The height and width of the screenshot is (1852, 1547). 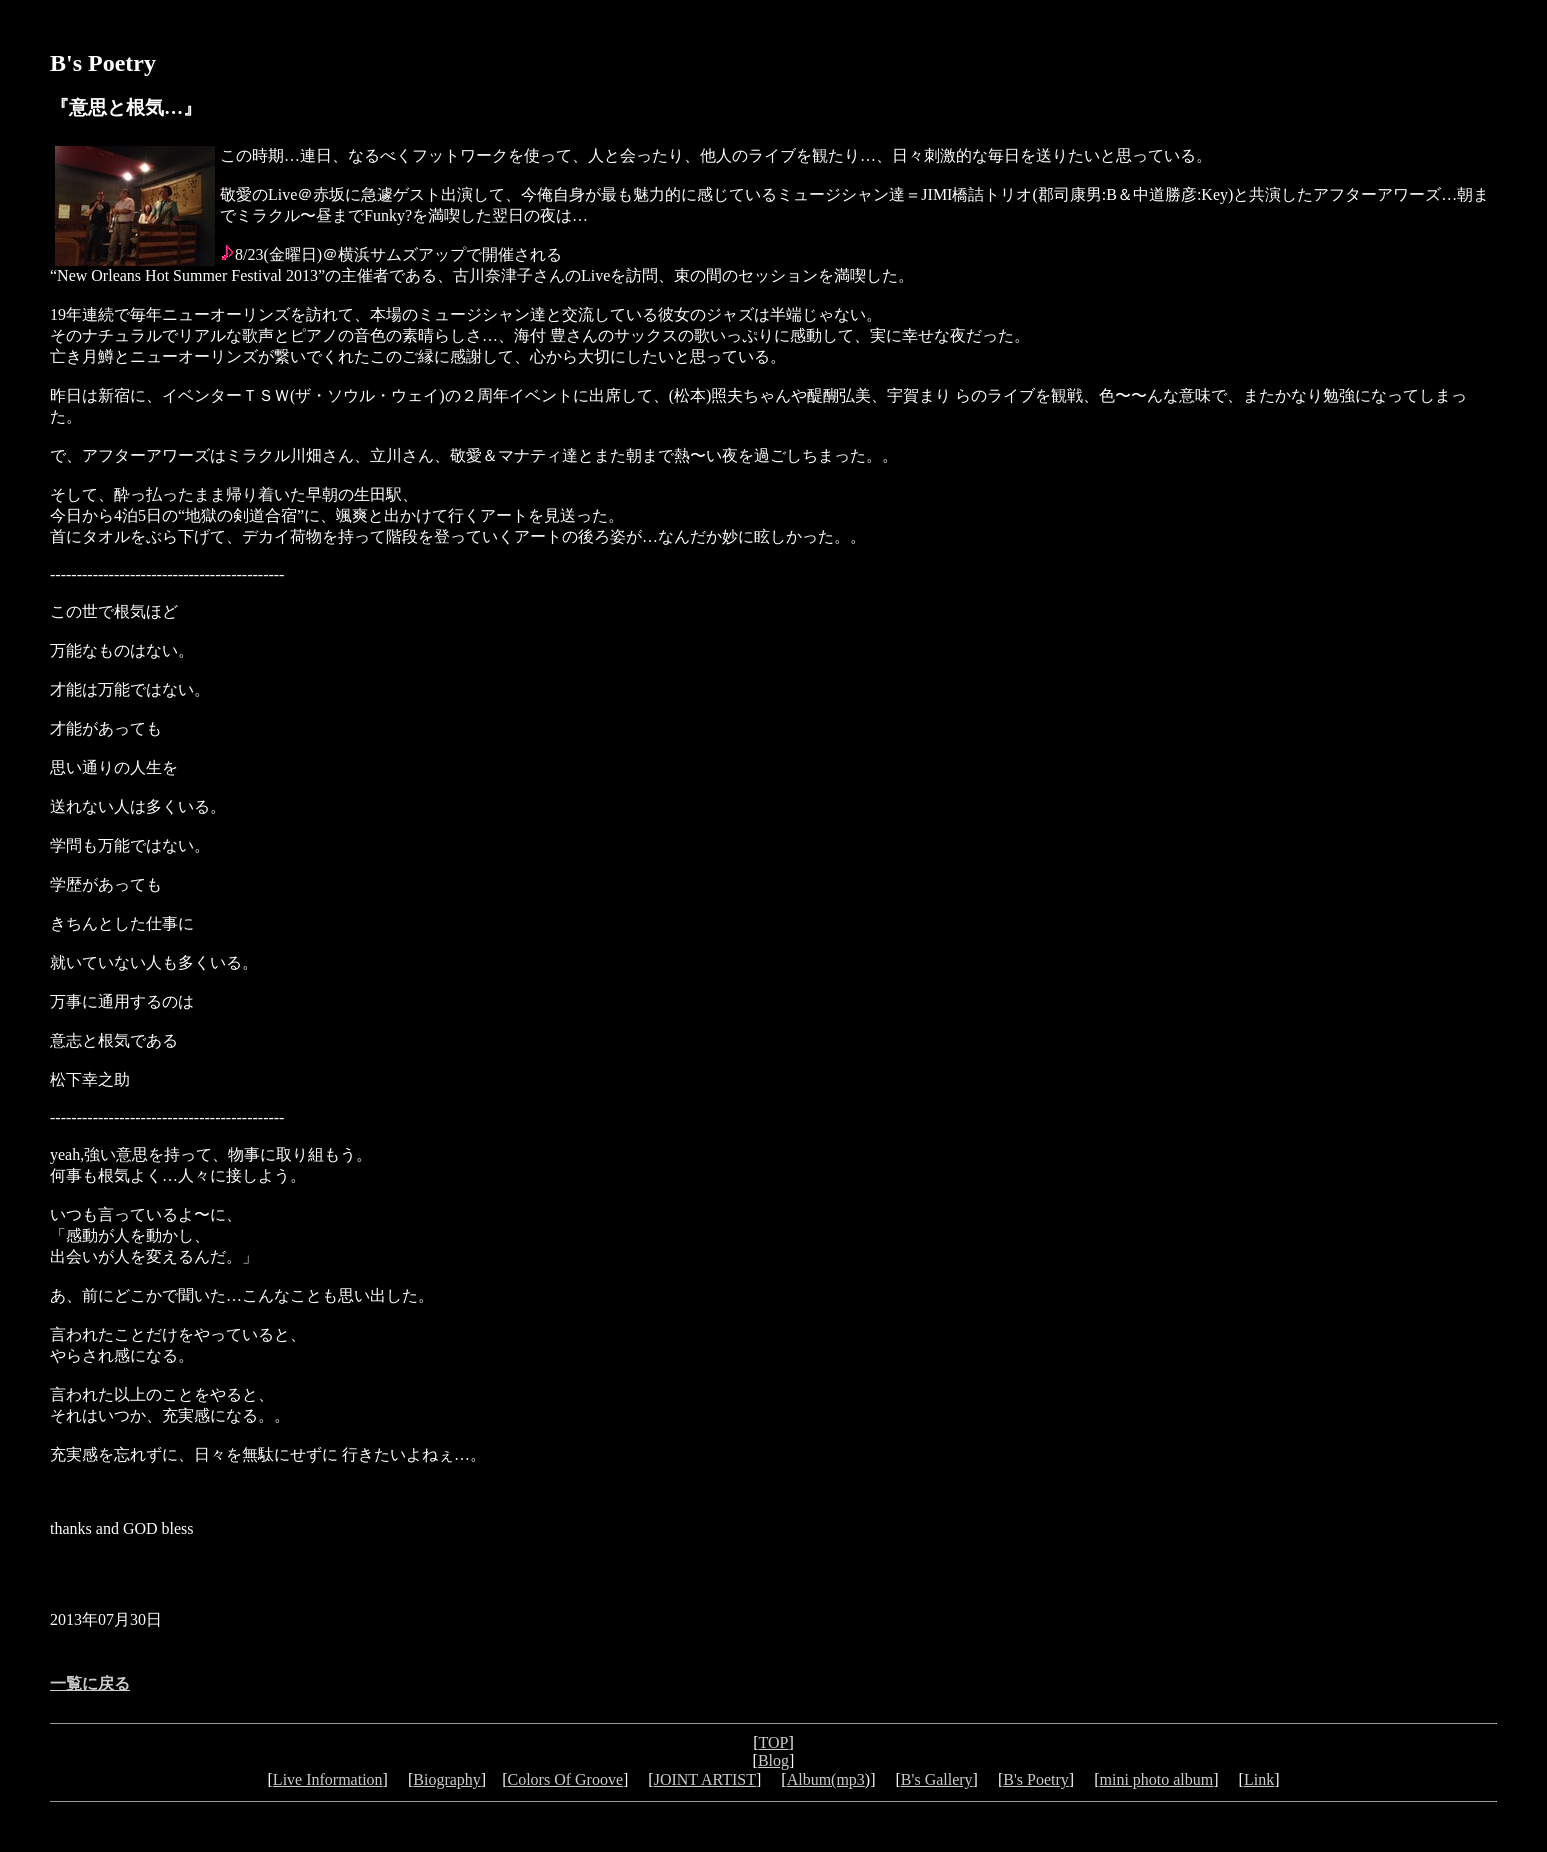 I want to click on JOINT ARTIST, so click(x=705, y=1779).